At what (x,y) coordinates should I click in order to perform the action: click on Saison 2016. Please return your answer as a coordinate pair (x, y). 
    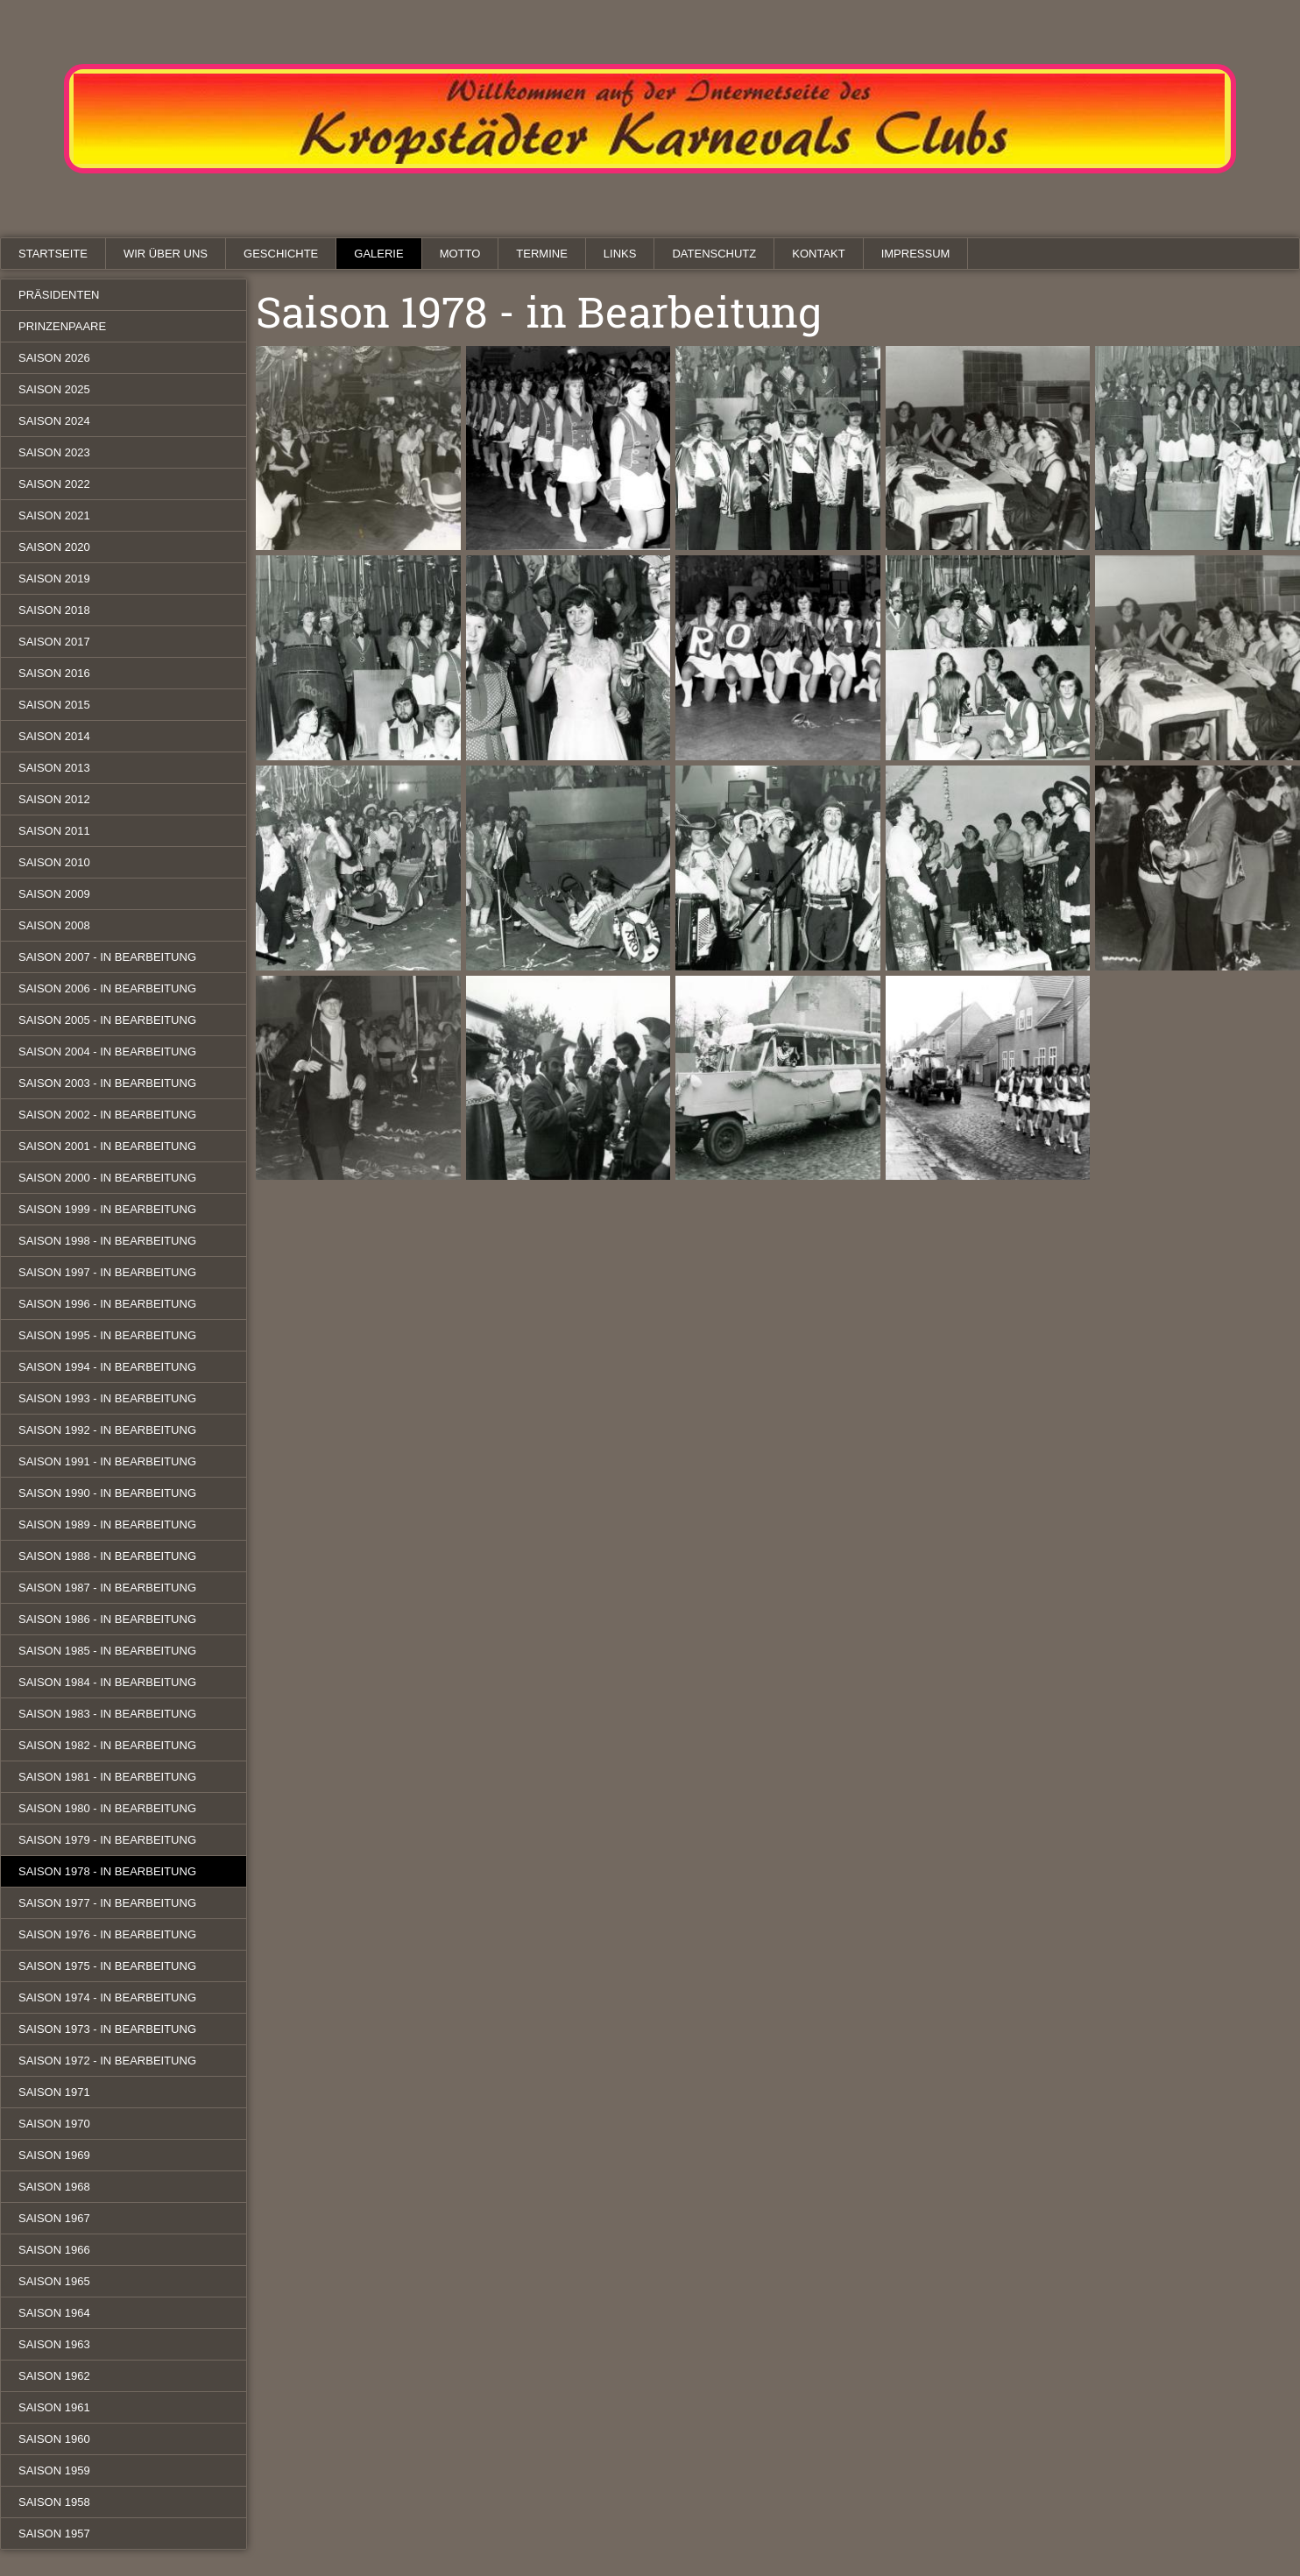
    Looking at the image, I should click on (54, 673).